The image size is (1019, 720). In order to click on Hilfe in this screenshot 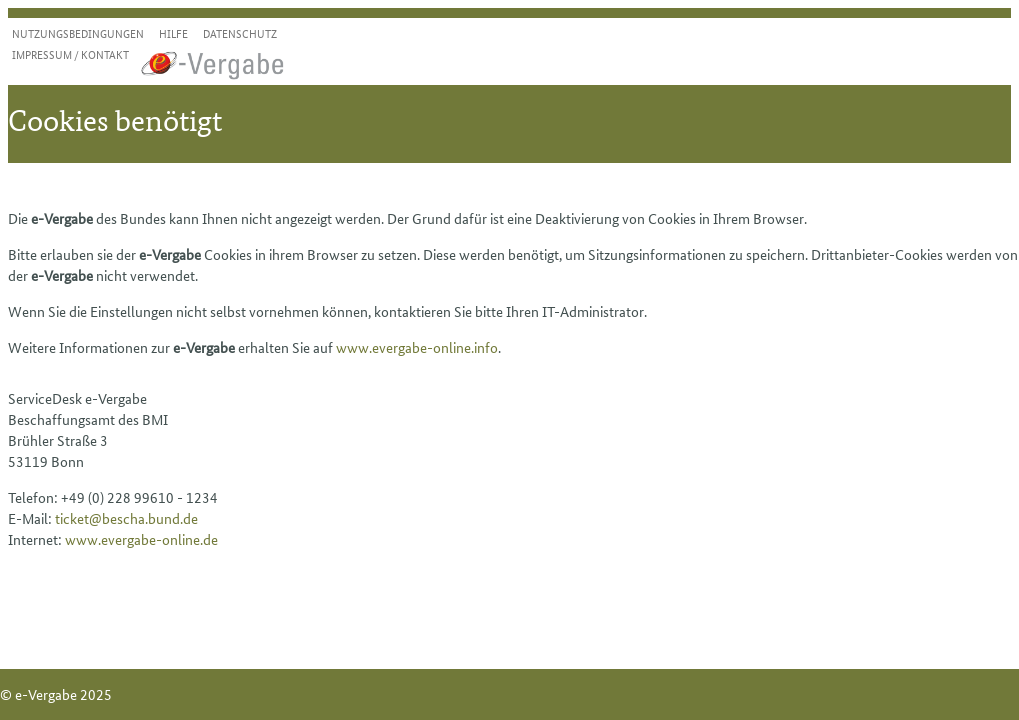, I will do `click(173, 33)`.